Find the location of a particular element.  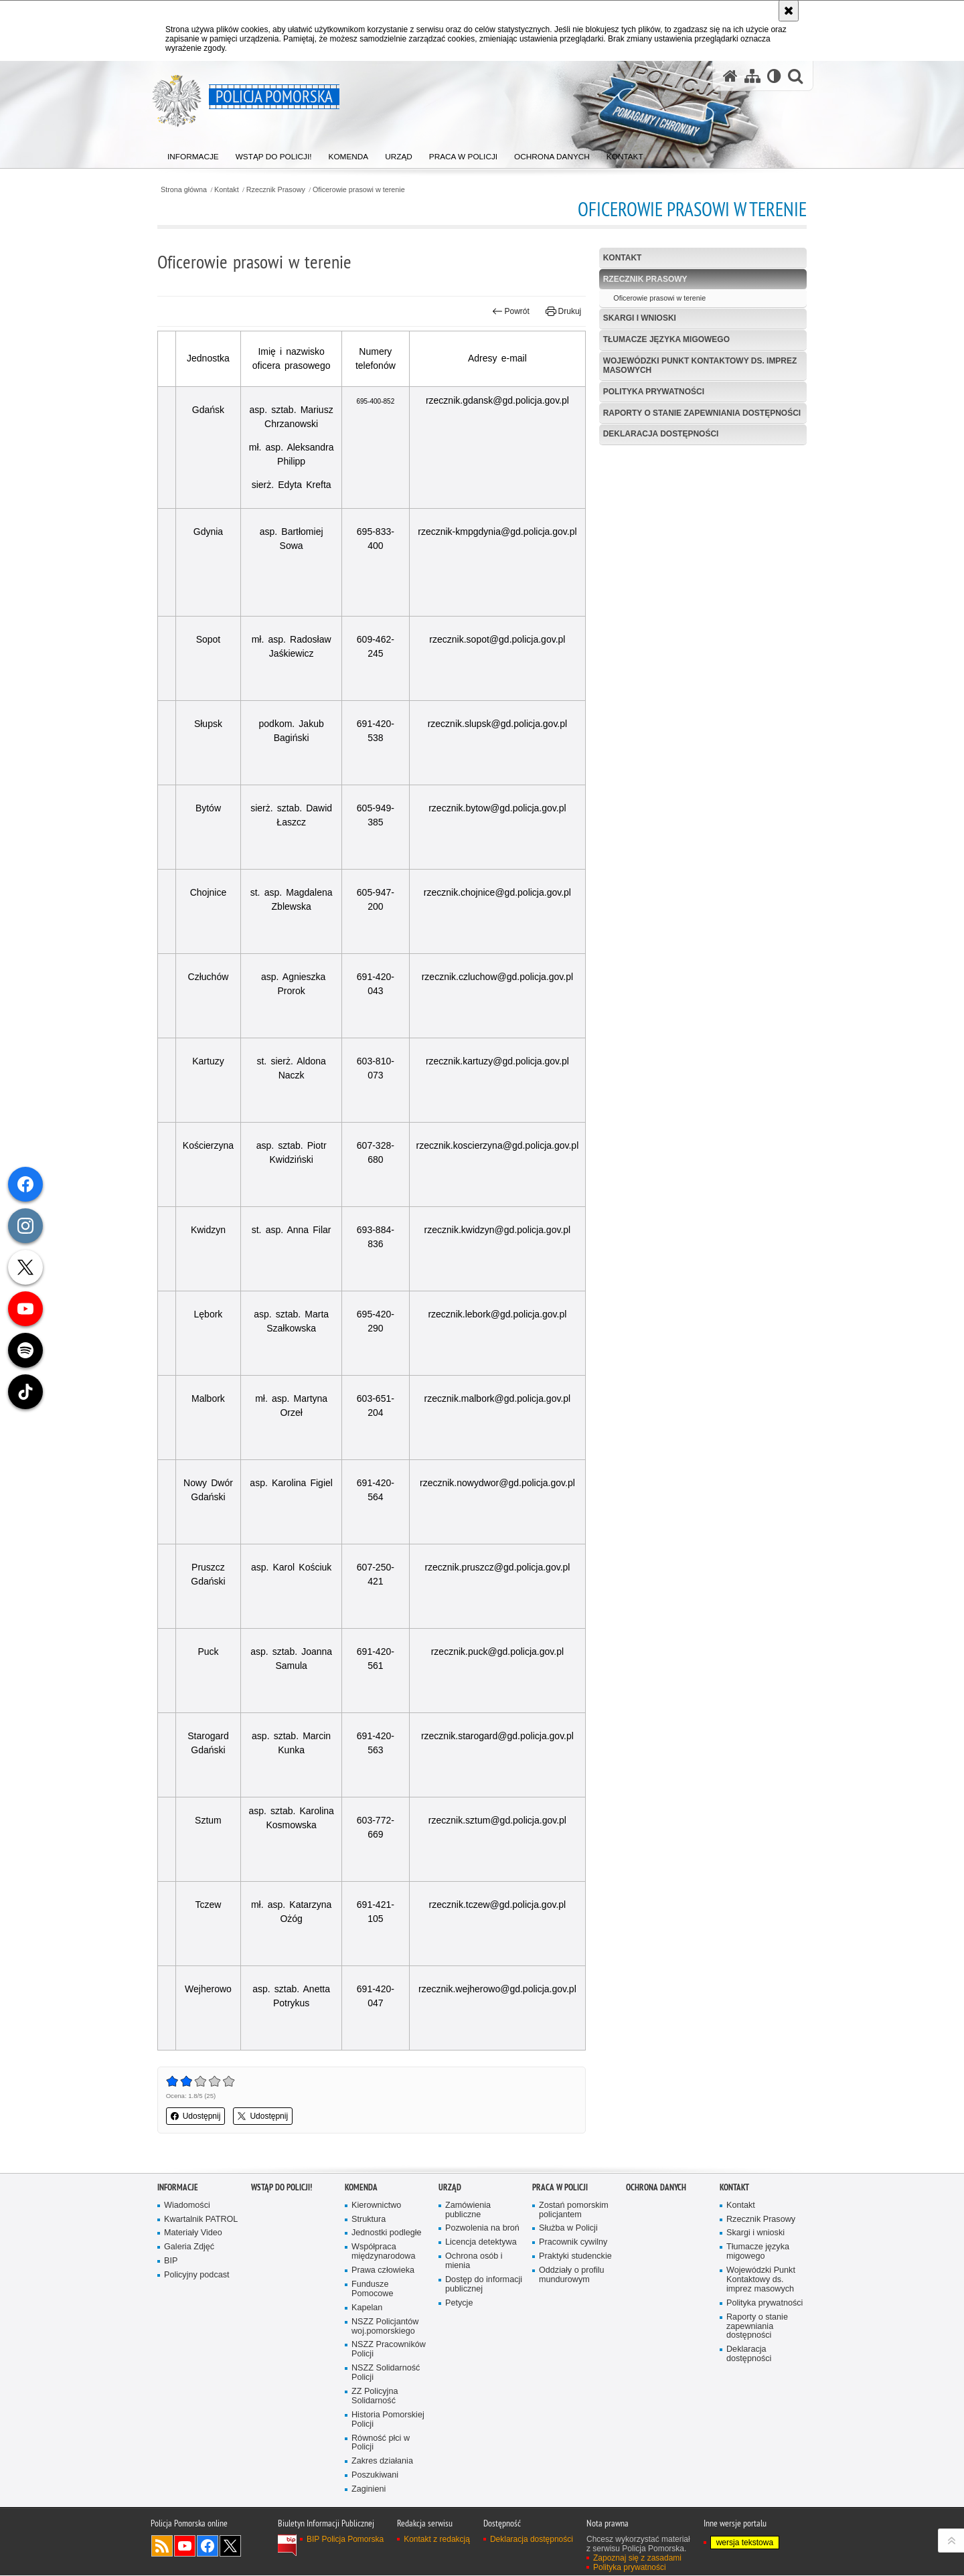

[Strona główna serwisu Policja Pomorska] is located at coordinates (730, 76).